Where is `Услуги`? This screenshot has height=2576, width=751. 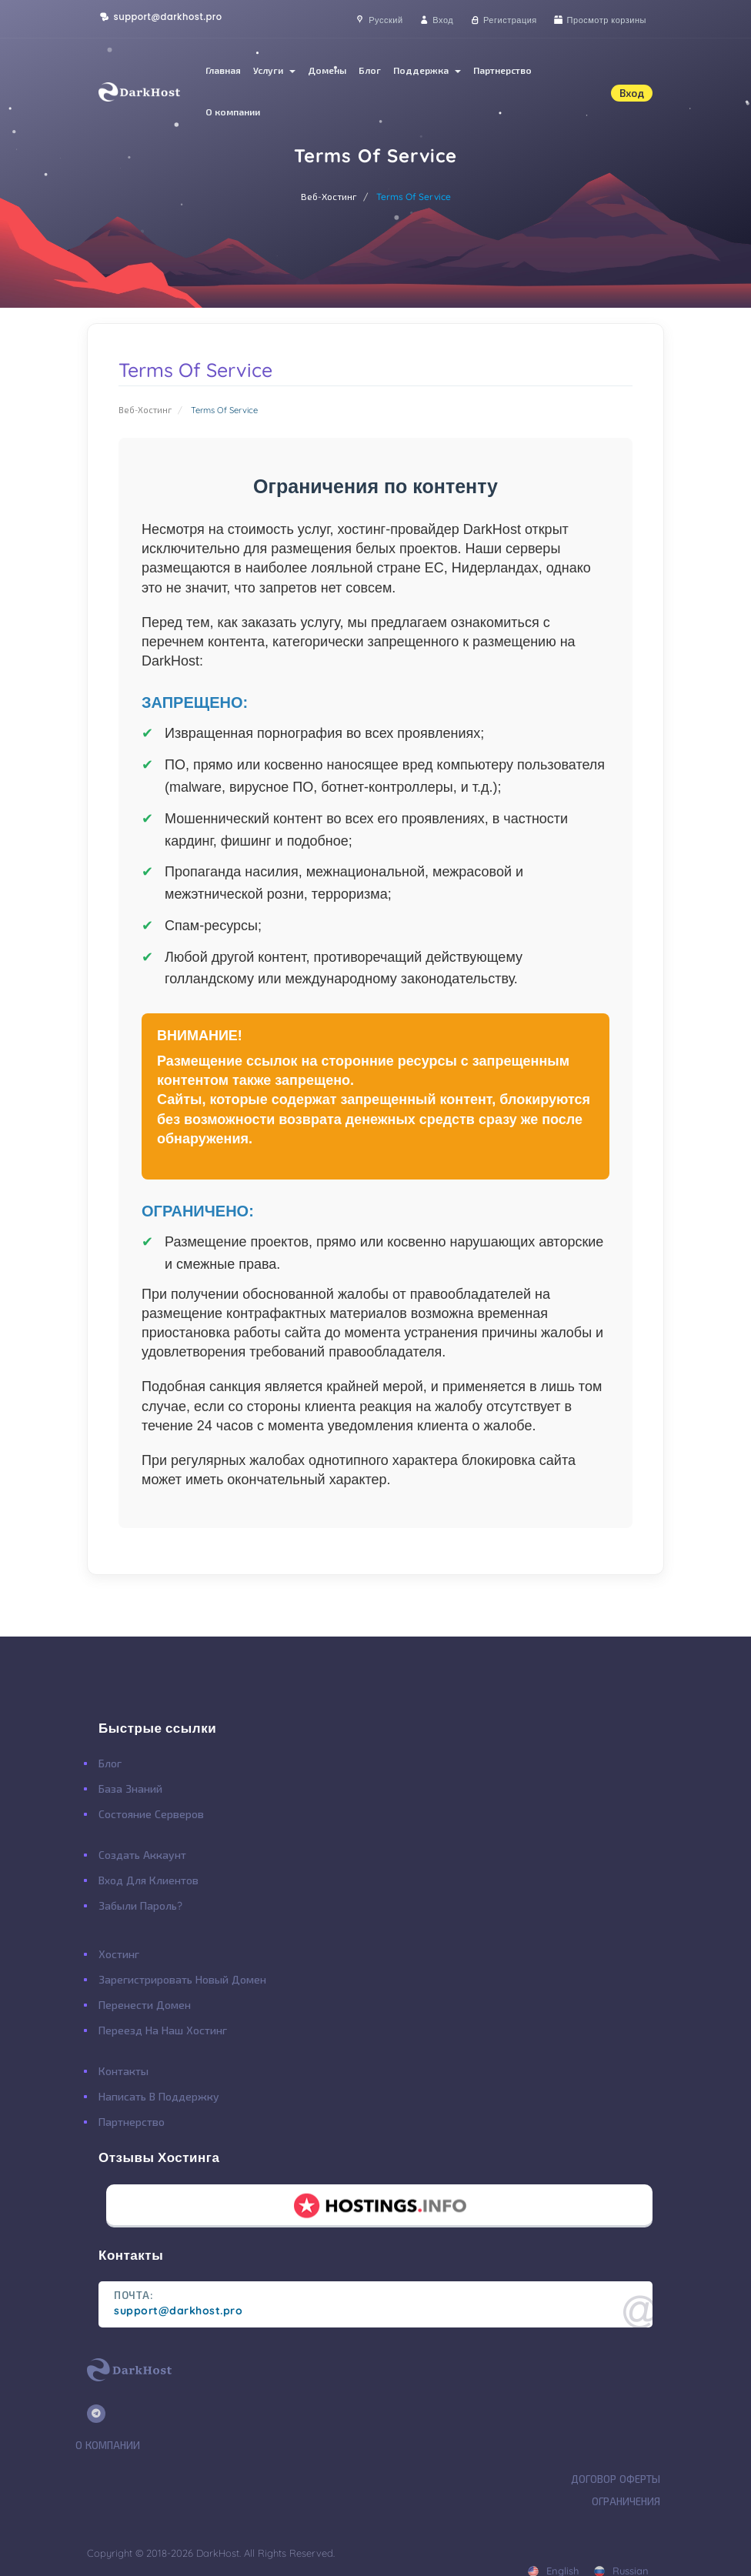
Услуги is located at coordinates (274, 70).